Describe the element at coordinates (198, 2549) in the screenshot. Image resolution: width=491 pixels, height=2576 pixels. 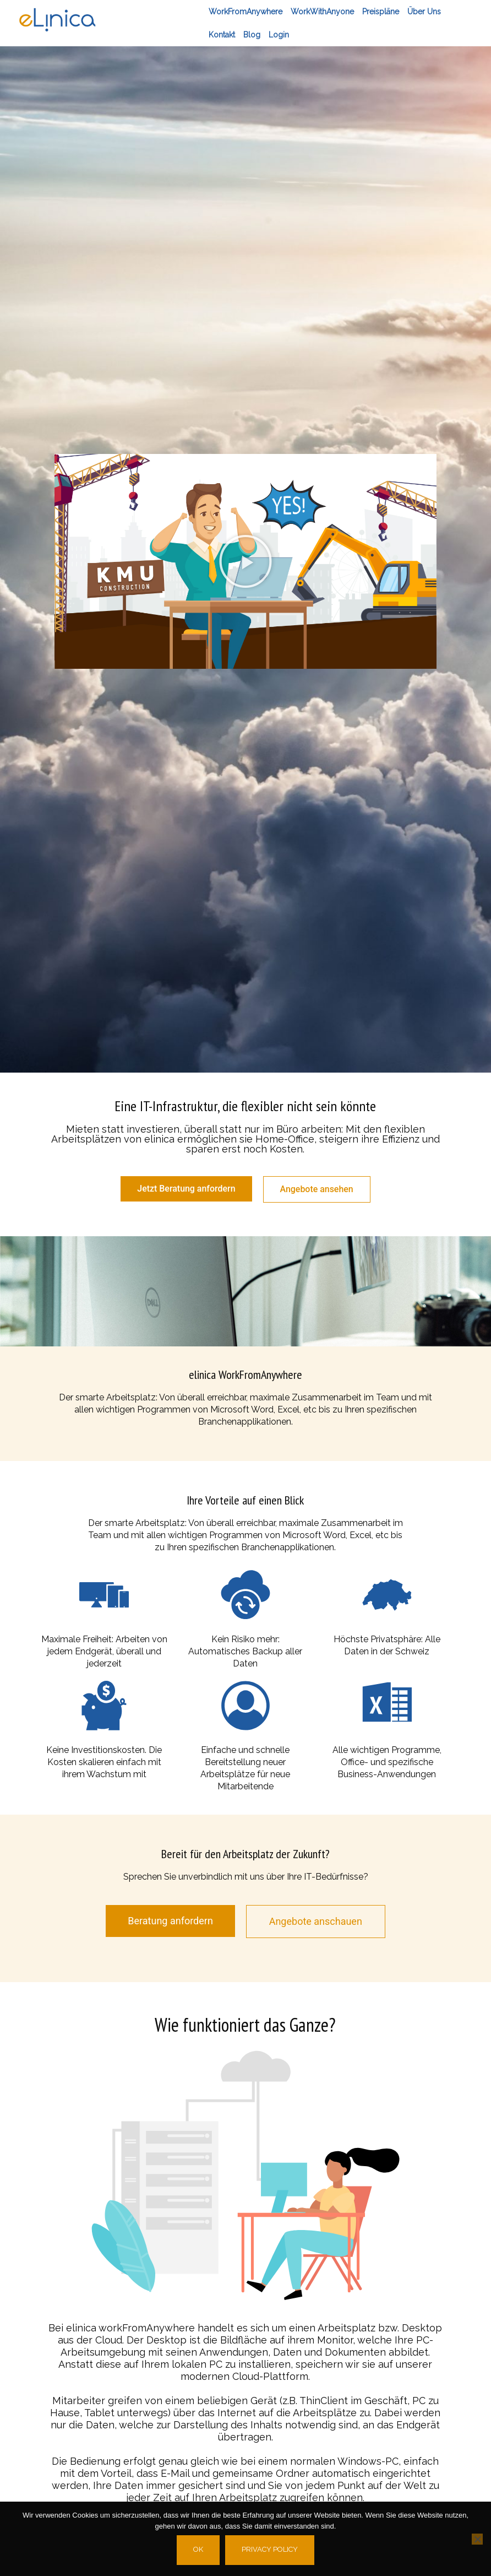
I see `Ok` at that location.